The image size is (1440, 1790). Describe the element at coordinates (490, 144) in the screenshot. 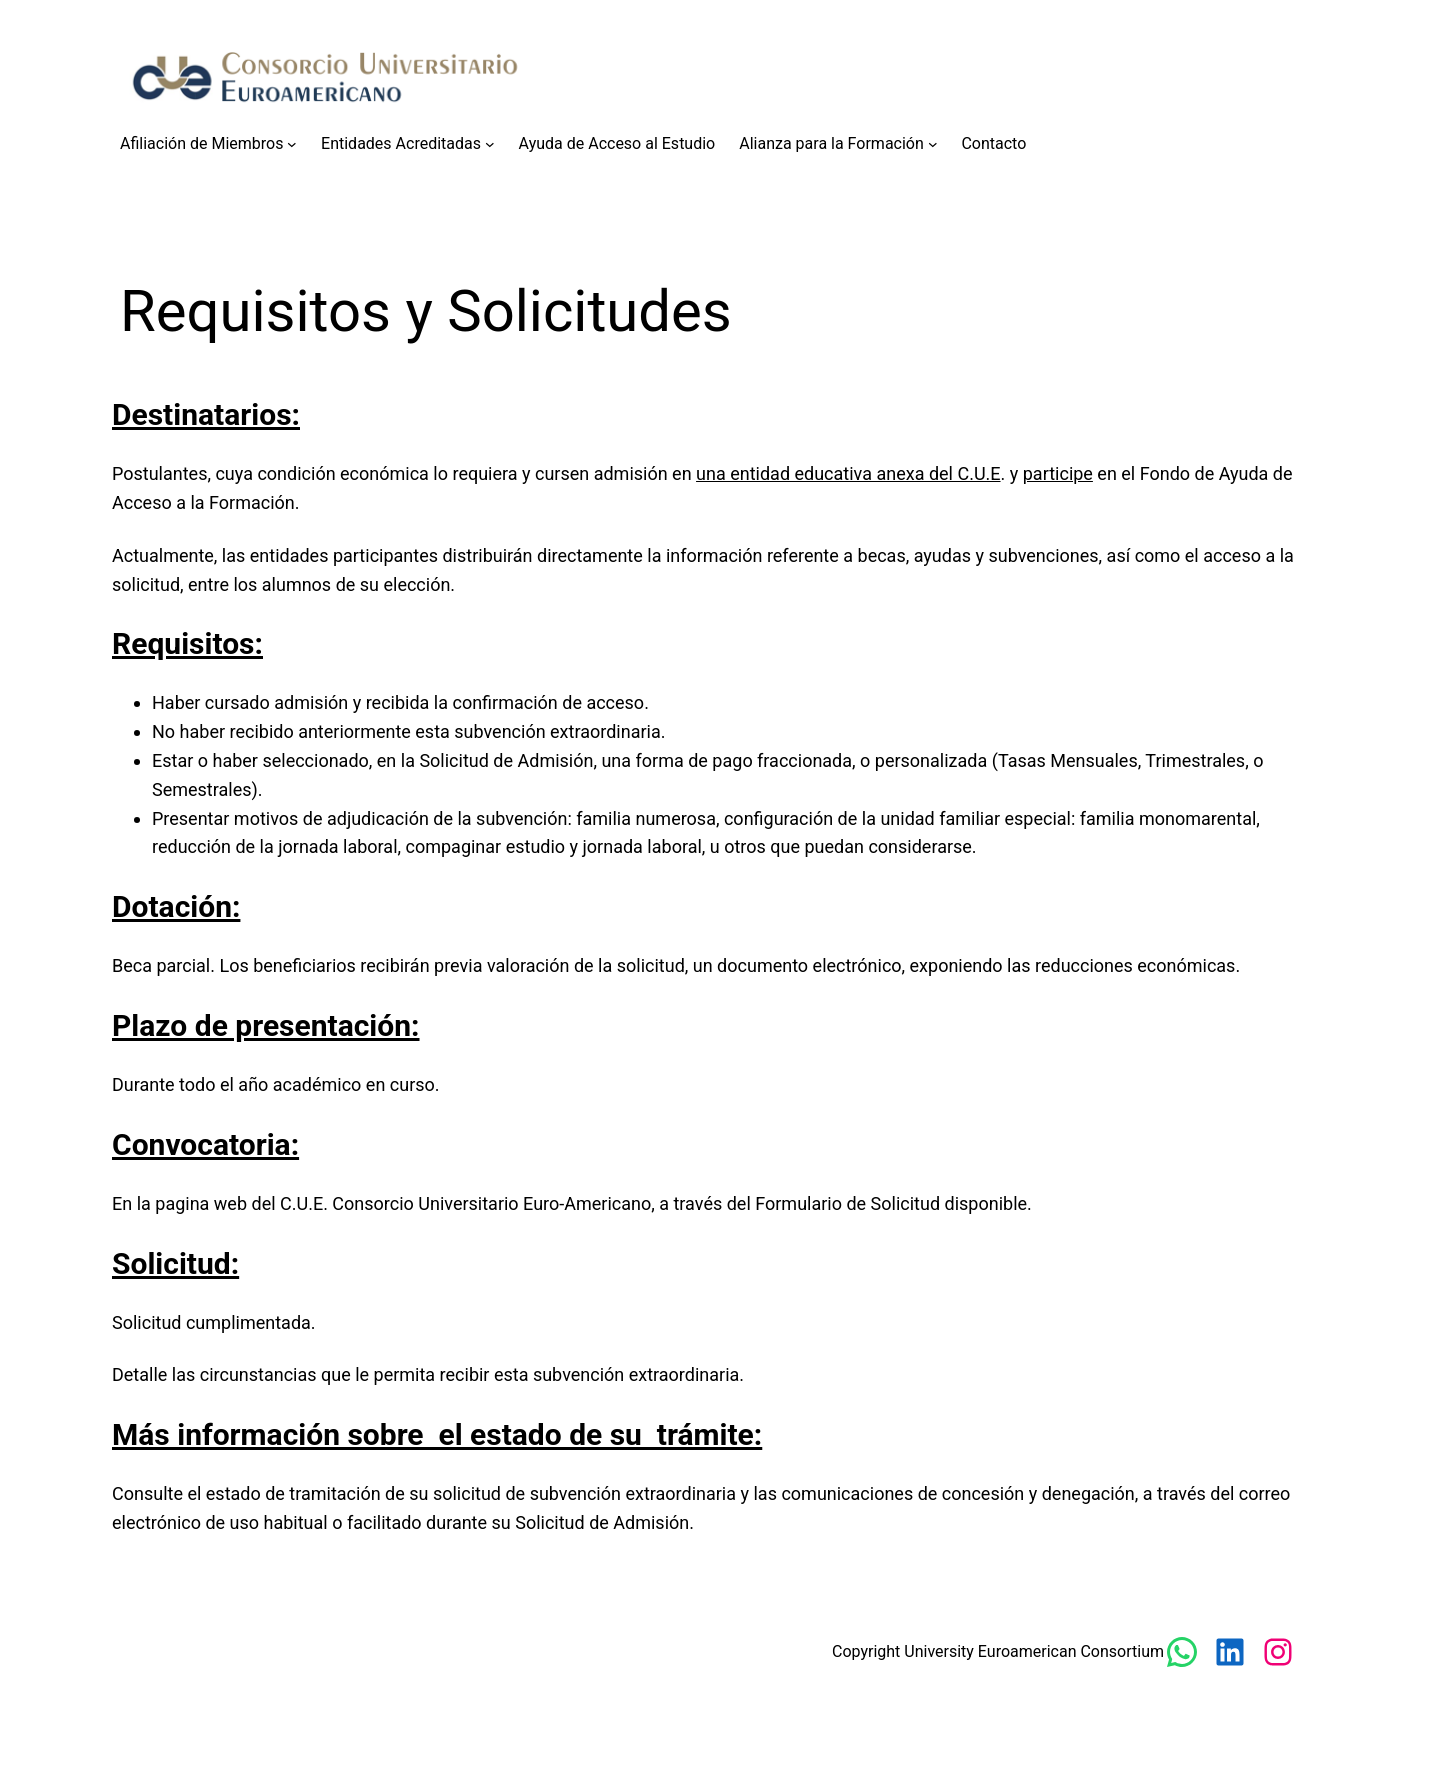

I see `[Submenú de Entidades Acreditadas]` at that location.